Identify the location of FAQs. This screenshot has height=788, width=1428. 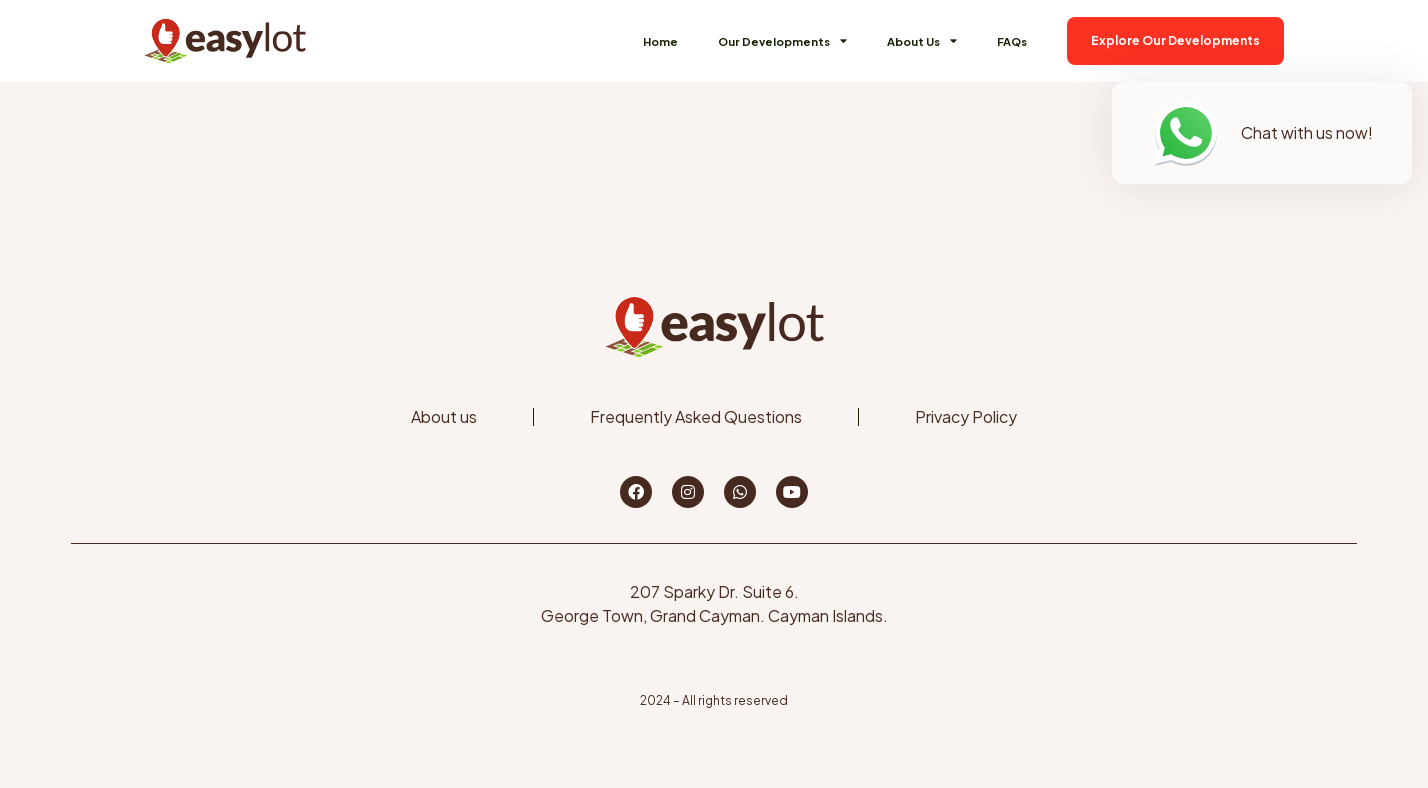
(1012, 41).